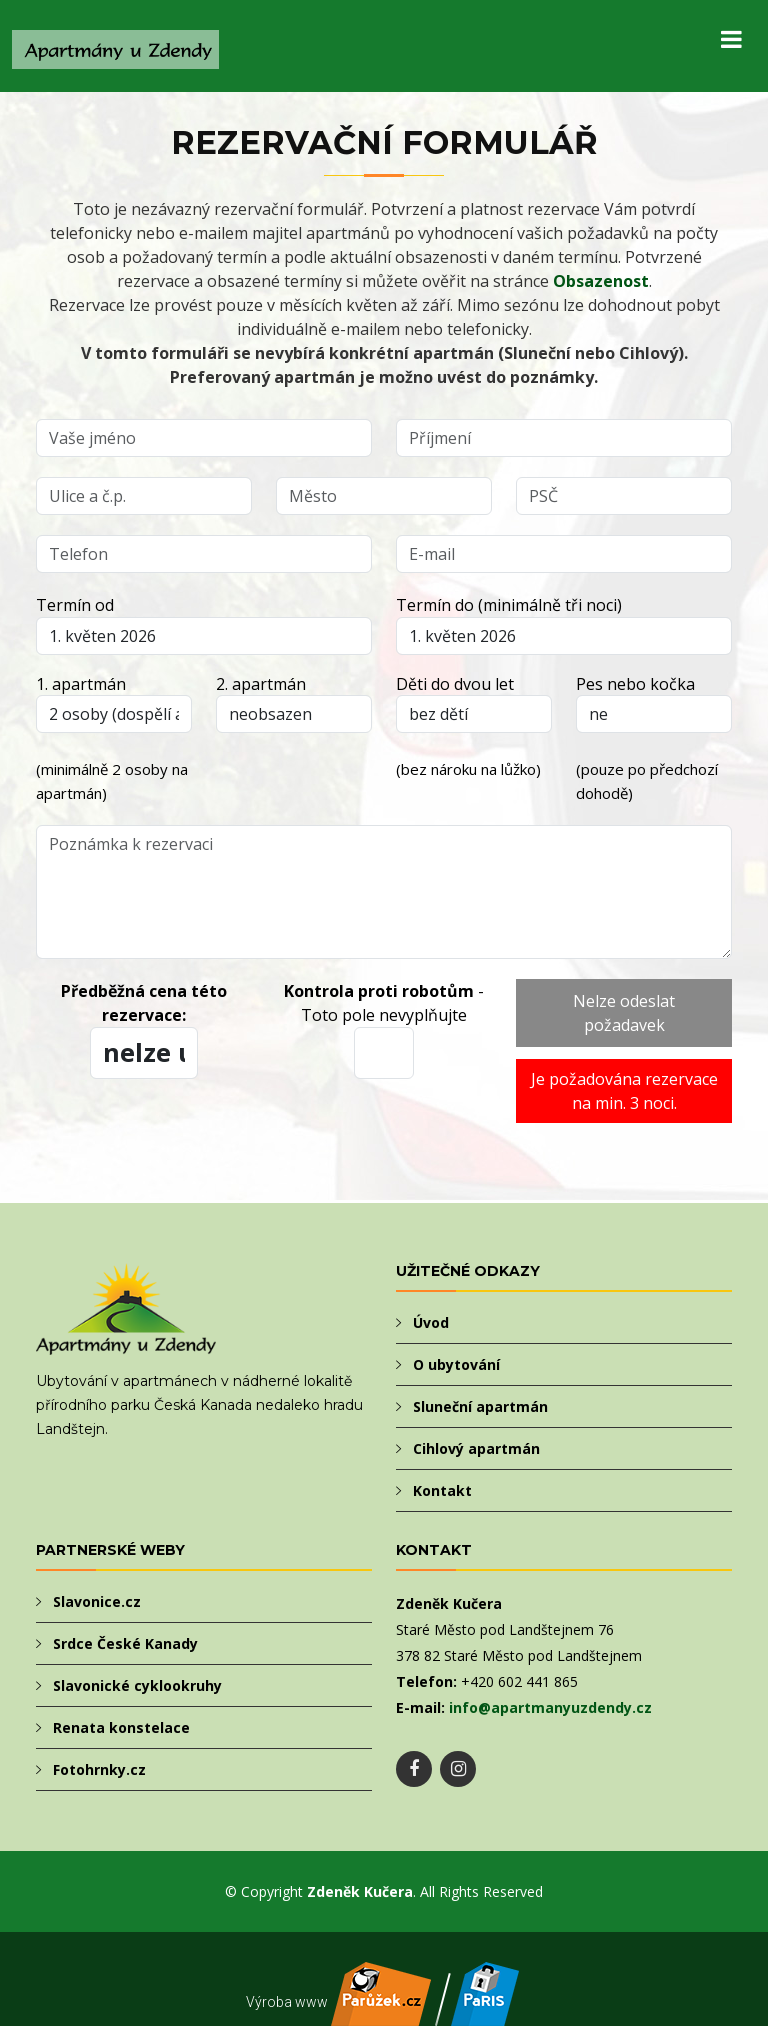 This screenshot has height=2026, width=768. What do you see at coordinates (624, 1013) in the screenshot?
I see `Nelze odeslat požadavek` at bounding box center [624, 1013].